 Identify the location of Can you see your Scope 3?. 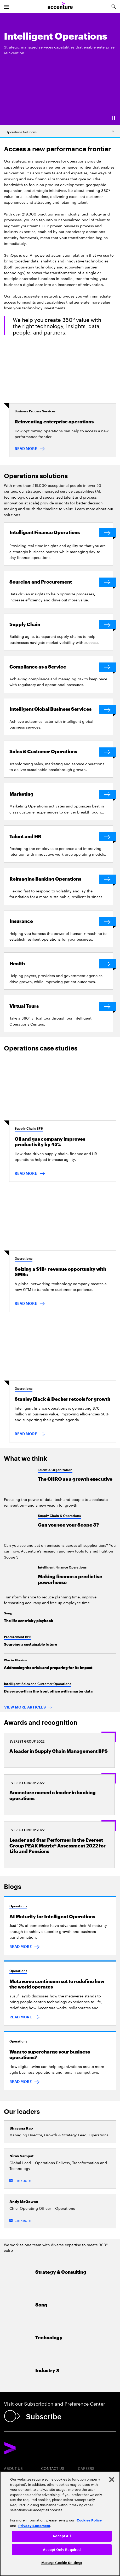
(68, 1525).